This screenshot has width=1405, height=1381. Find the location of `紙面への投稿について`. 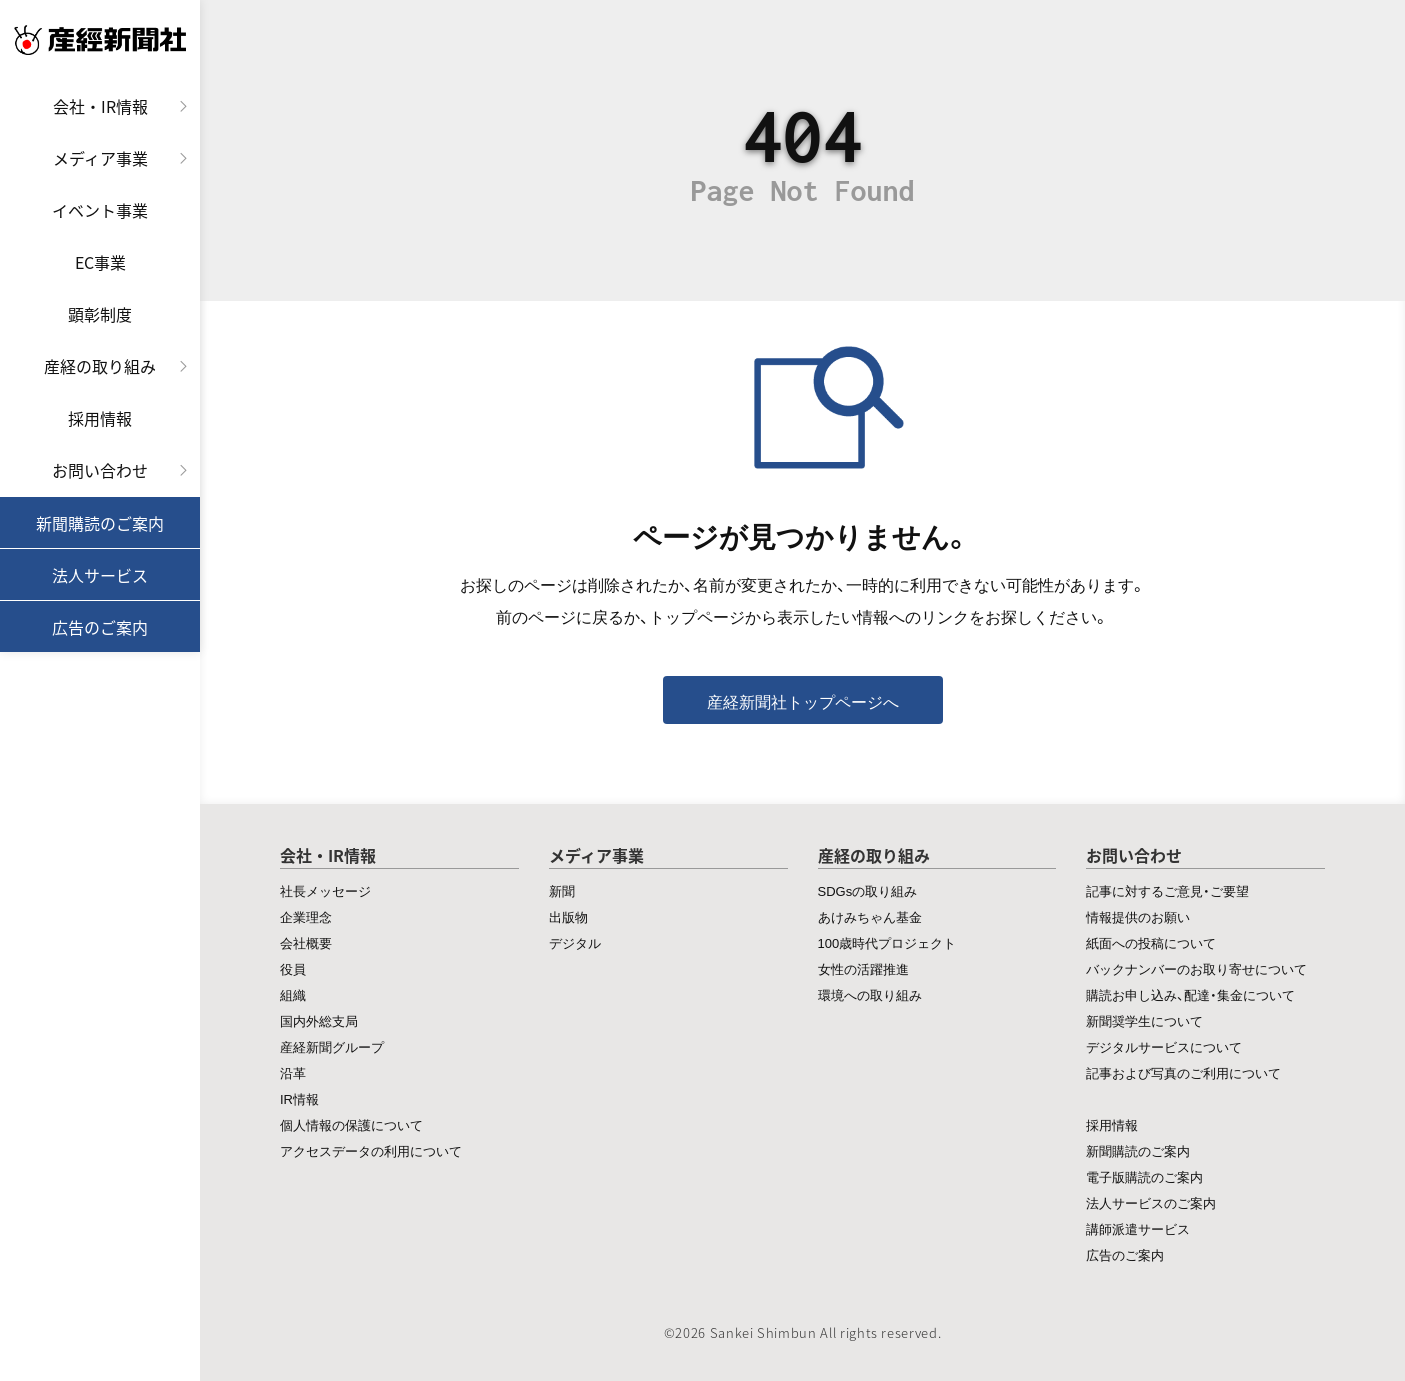

紙面への投稿について is located at coordinates (1151, 942).